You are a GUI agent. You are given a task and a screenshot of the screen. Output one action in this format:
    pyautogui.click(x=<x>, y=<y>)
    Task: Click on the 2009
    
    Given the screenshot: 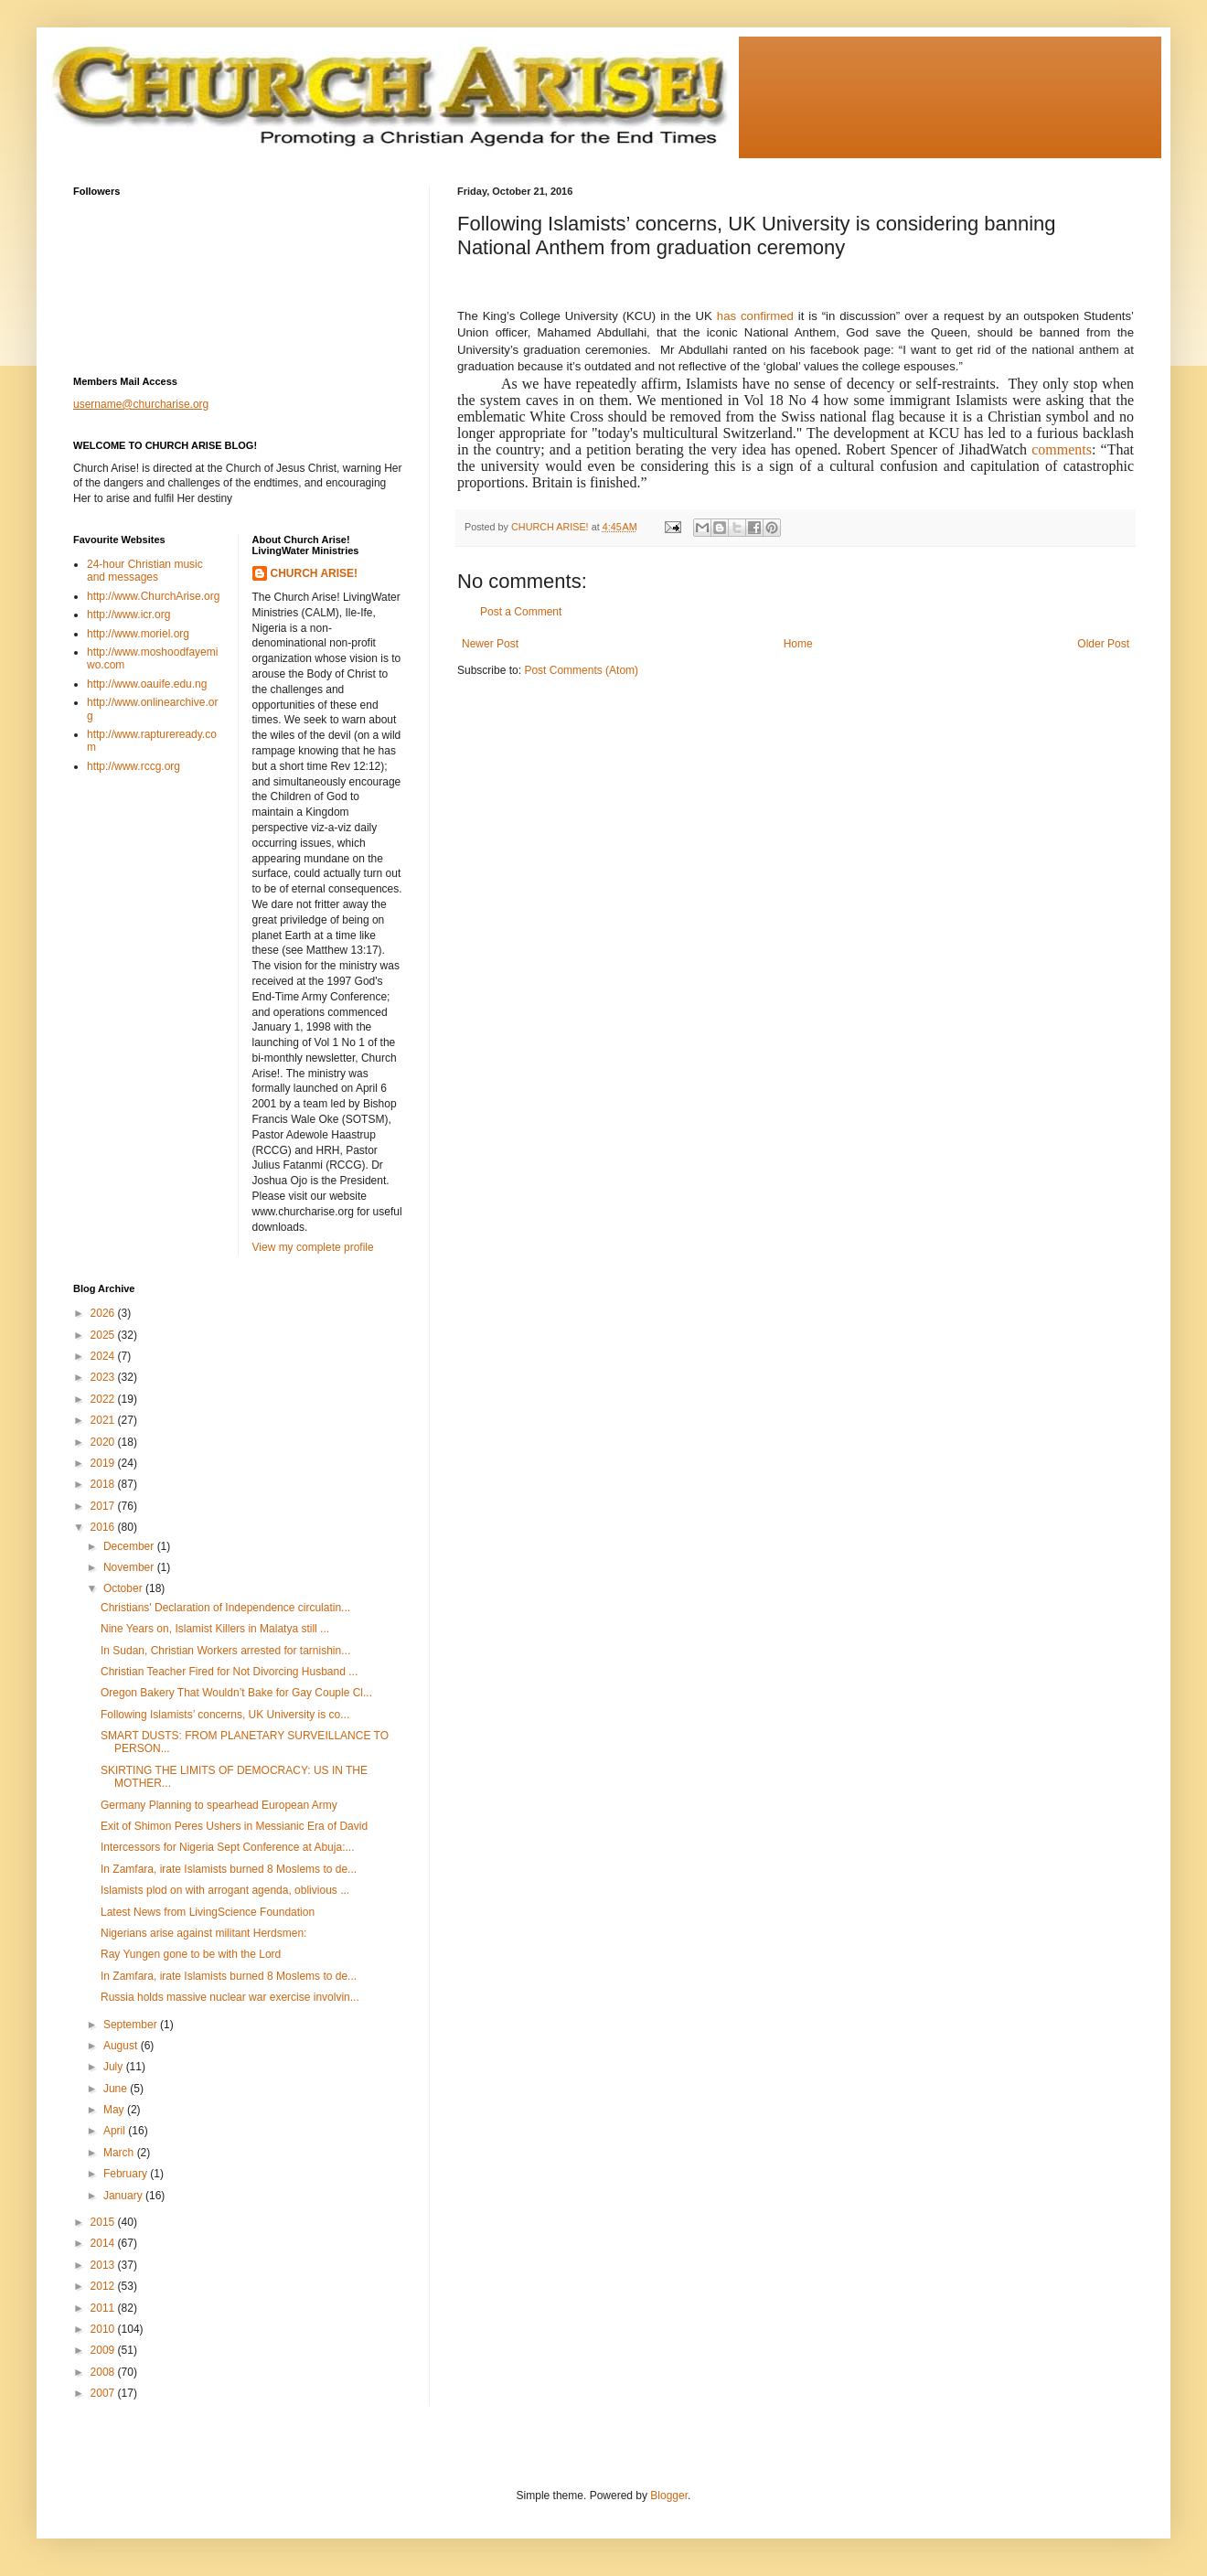 What is the action you would take?
    pyautogui.click(x=104, y=2350)
    